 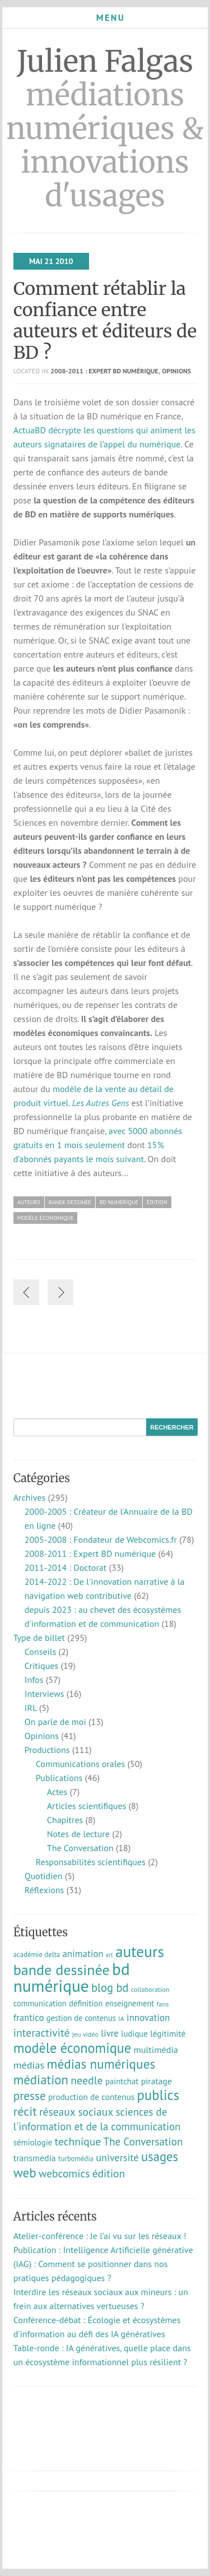 What do you see at coordinates (76, 2112) in the screenshot?
I see `réseaux sociaux [réseaux sociaux (29 éléments)]` at bounding box center [76, 2112].